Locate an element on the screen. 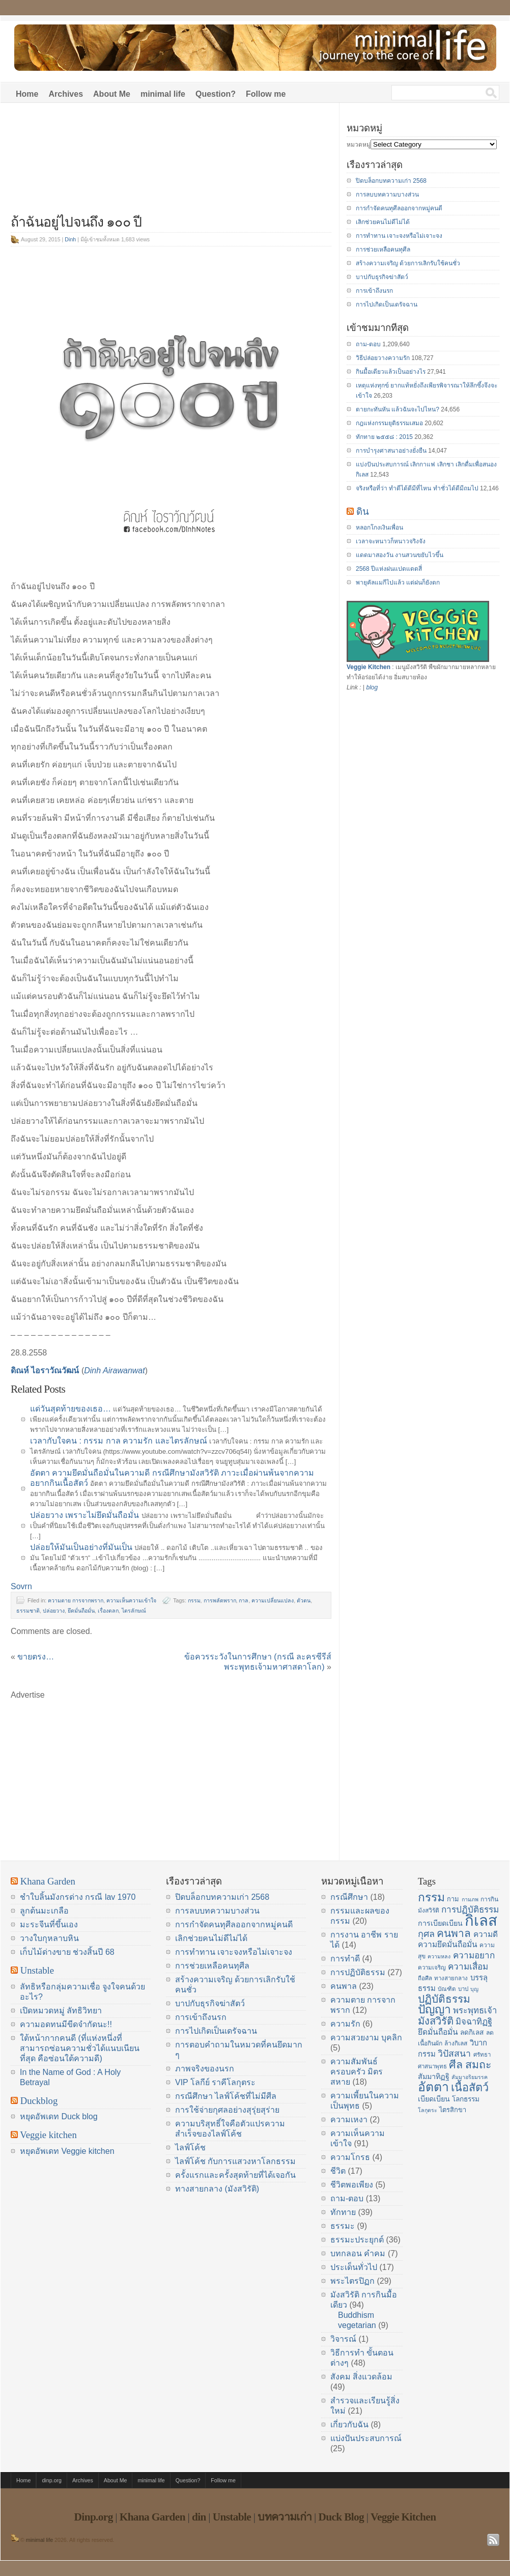 The width and height of the screenshot is (510, 2576). Duckblog is located at coordinates (39, 2100).